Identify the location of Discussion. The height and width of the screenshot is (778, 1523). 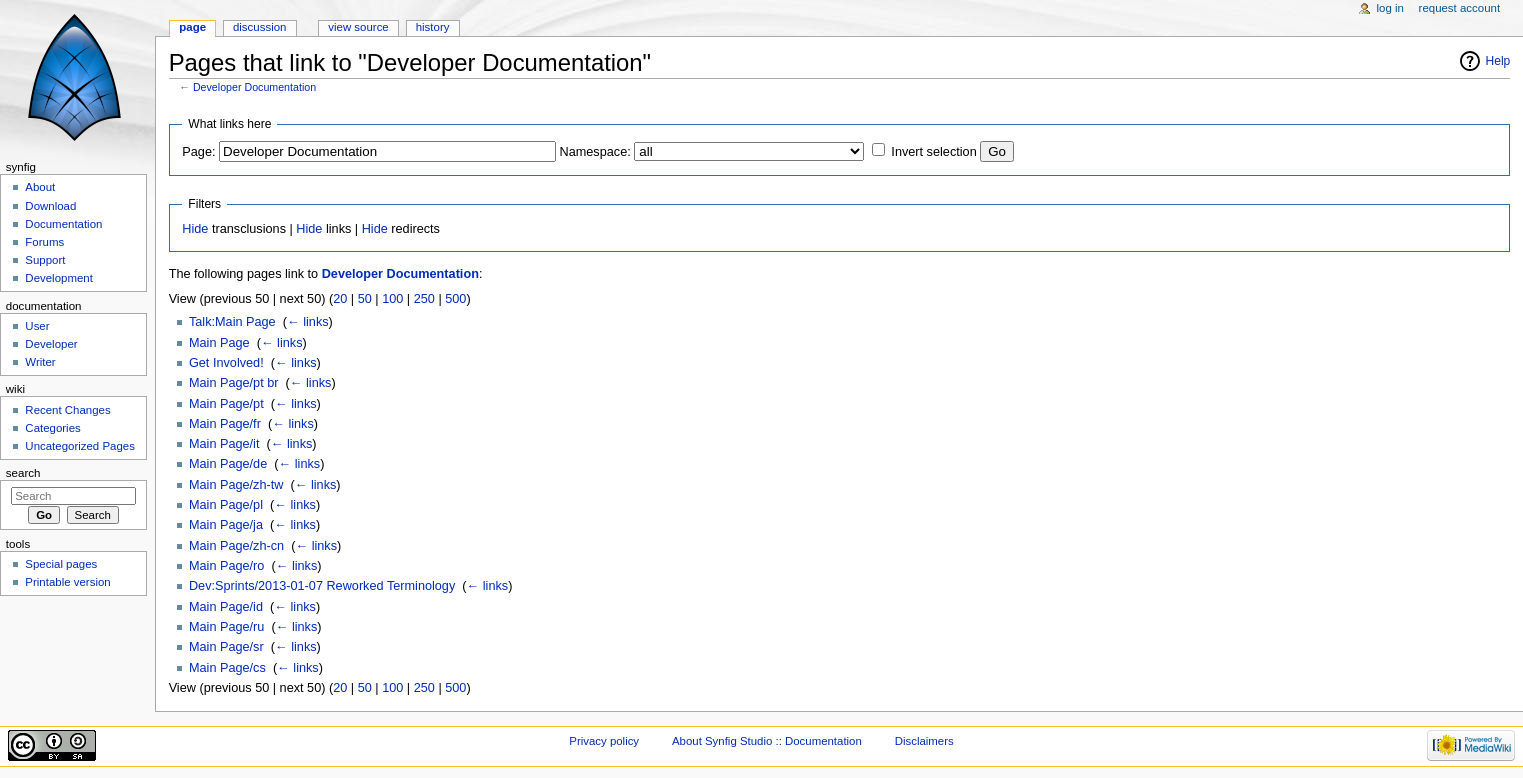
(259, 27).